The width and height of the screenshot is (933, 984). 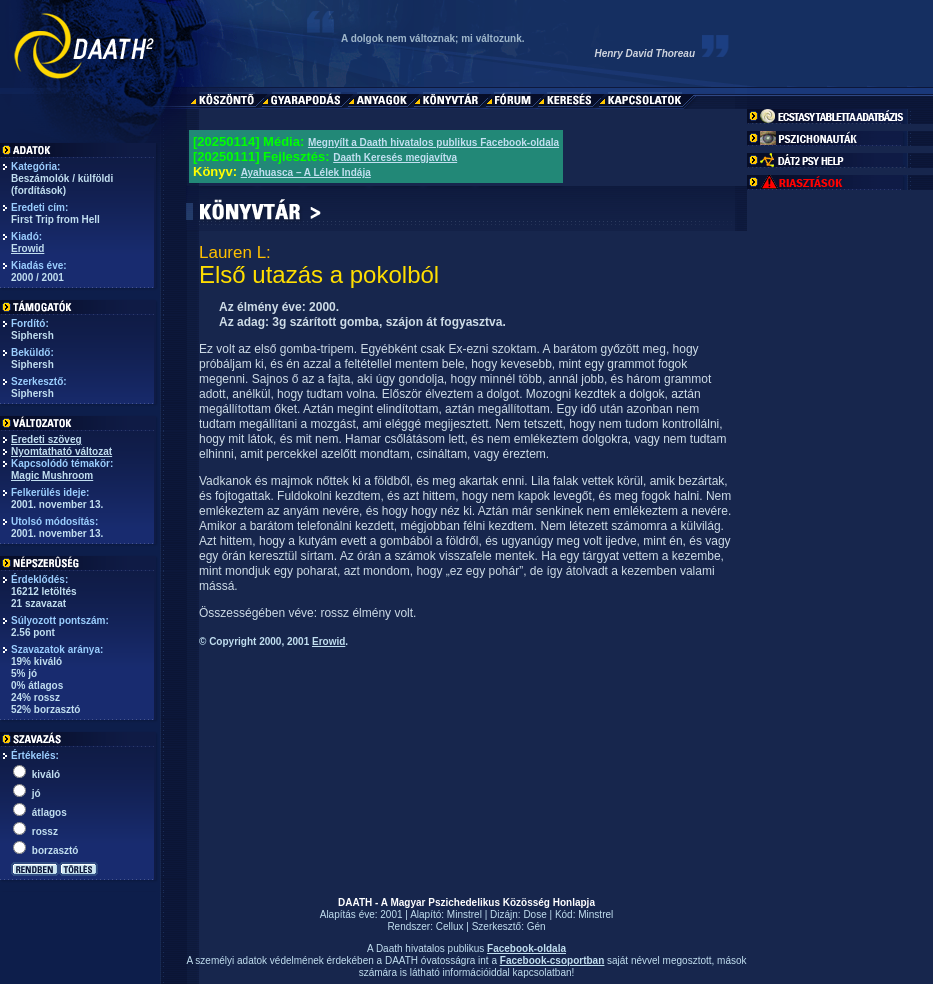 I want to click on Cellux, so click(x=450, y=926).